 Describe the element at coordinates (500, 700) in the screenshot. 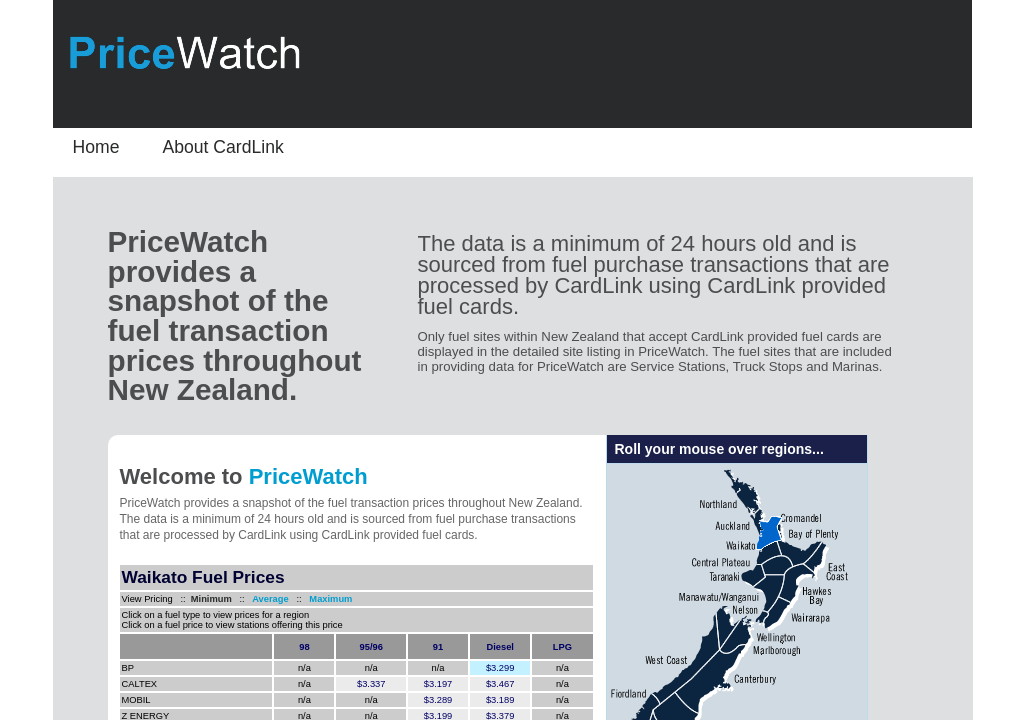

I see `$3.189` at that location.